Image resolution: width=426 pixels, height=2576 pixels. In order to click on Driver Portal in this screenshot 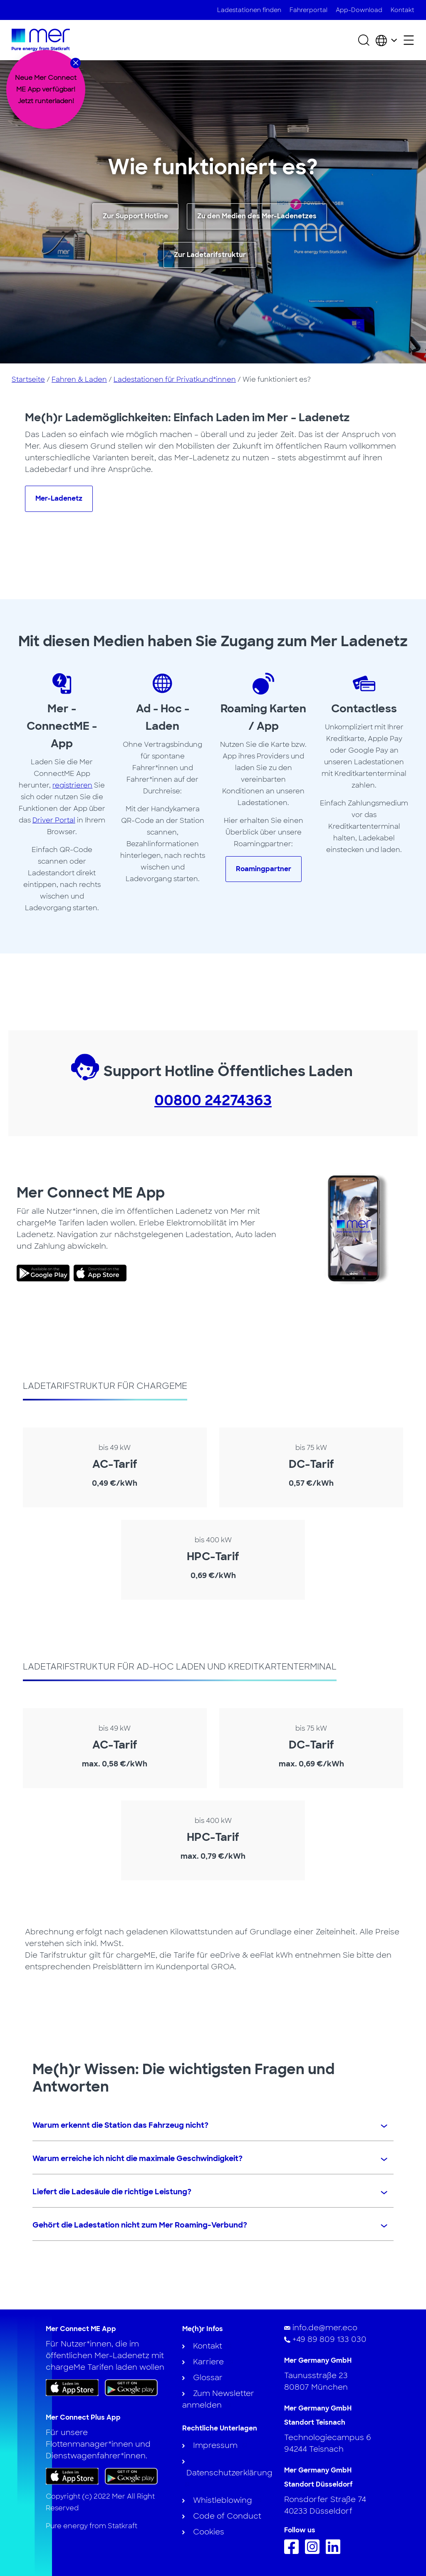, I will do `click(53, 820)`.